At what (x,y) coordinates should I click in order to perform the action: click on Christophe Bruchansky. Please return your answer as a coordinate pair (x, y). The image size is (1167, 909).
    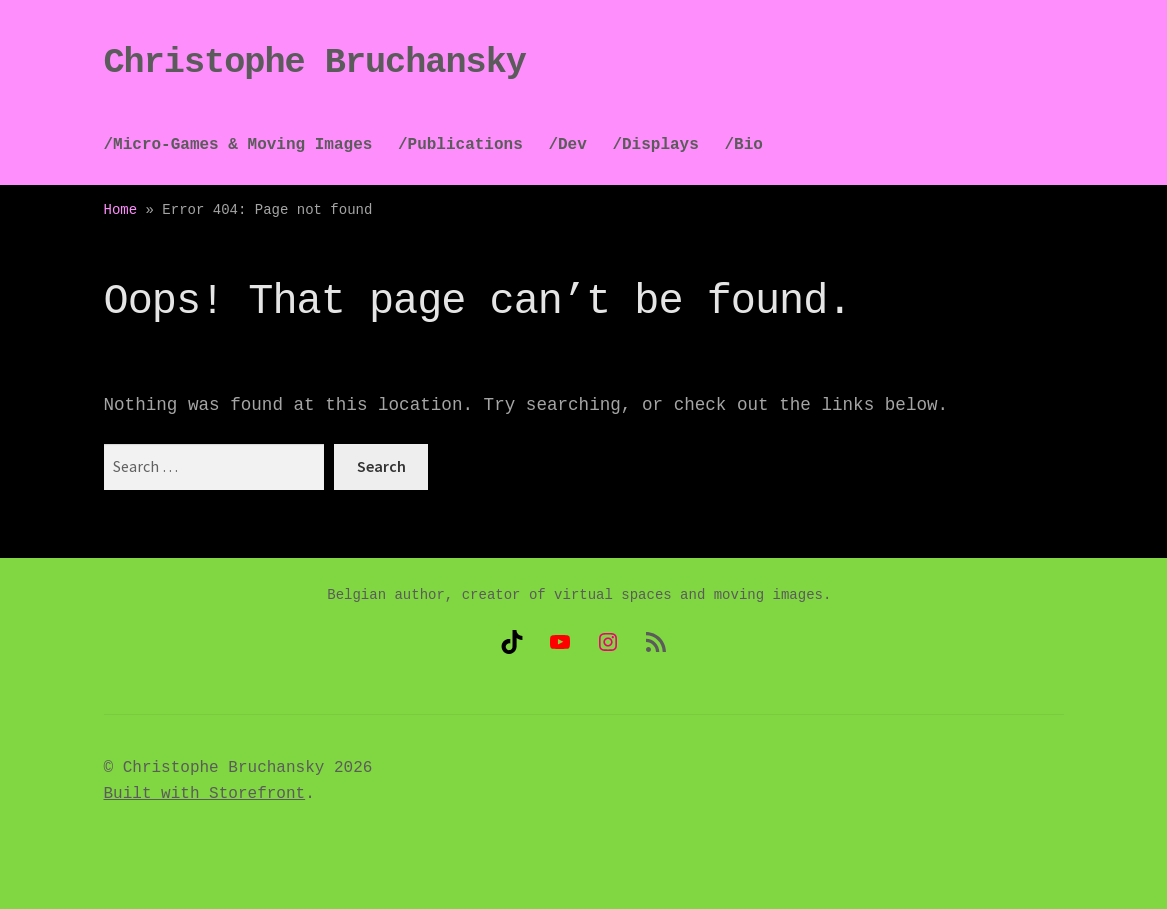
    Looking at the image, I should click on (315, 63).